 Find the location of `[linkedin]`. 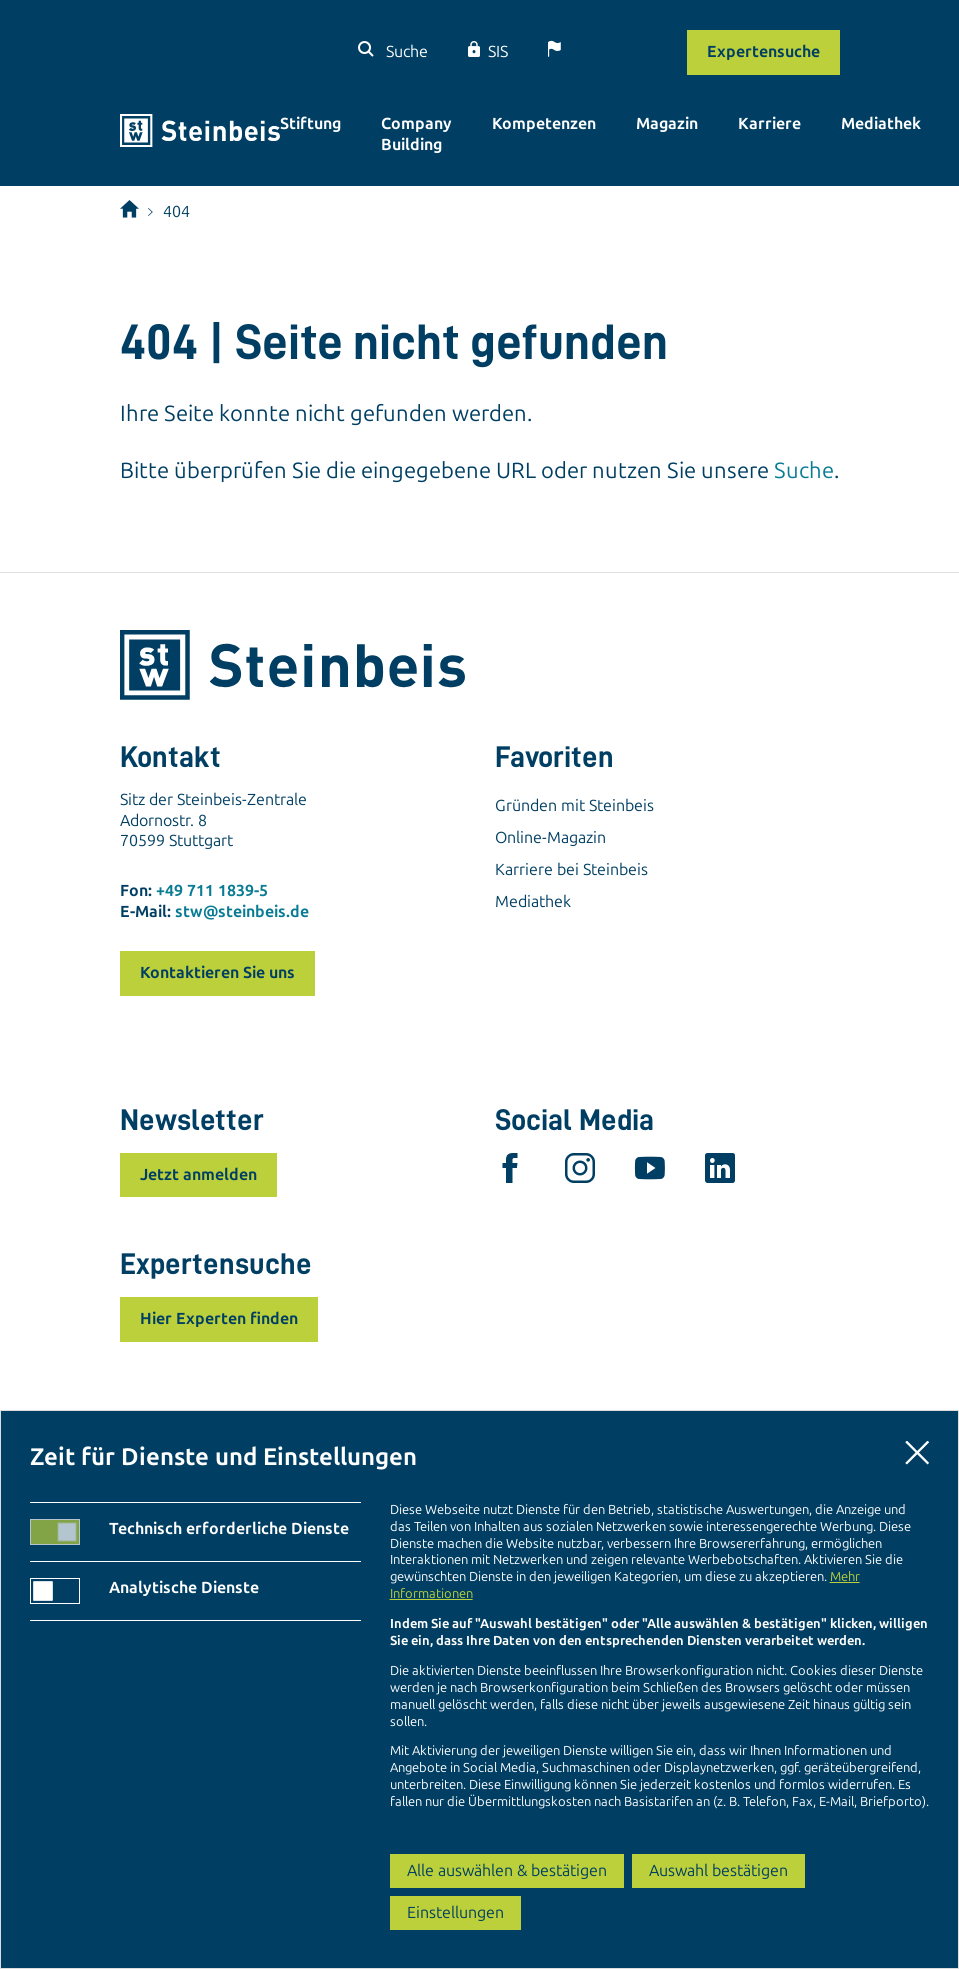

[linkedin] is located at coordinates (720, 1173).